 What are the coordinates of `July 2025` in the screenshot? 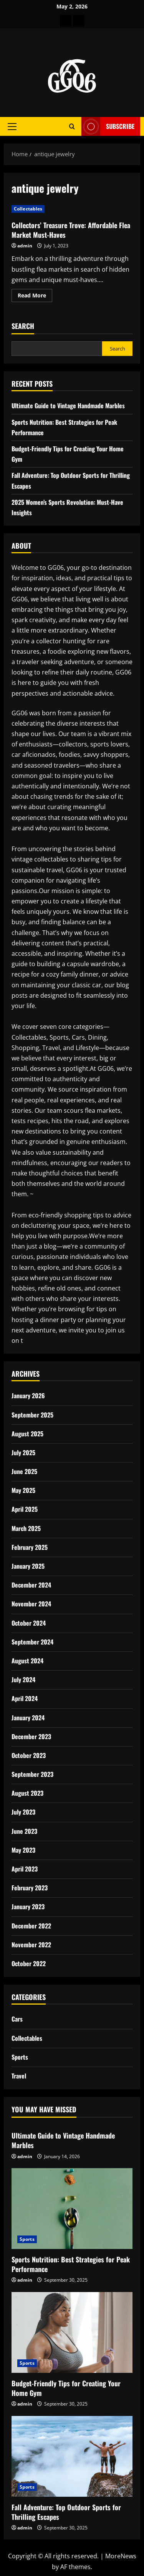 It's located at (23, 1452).